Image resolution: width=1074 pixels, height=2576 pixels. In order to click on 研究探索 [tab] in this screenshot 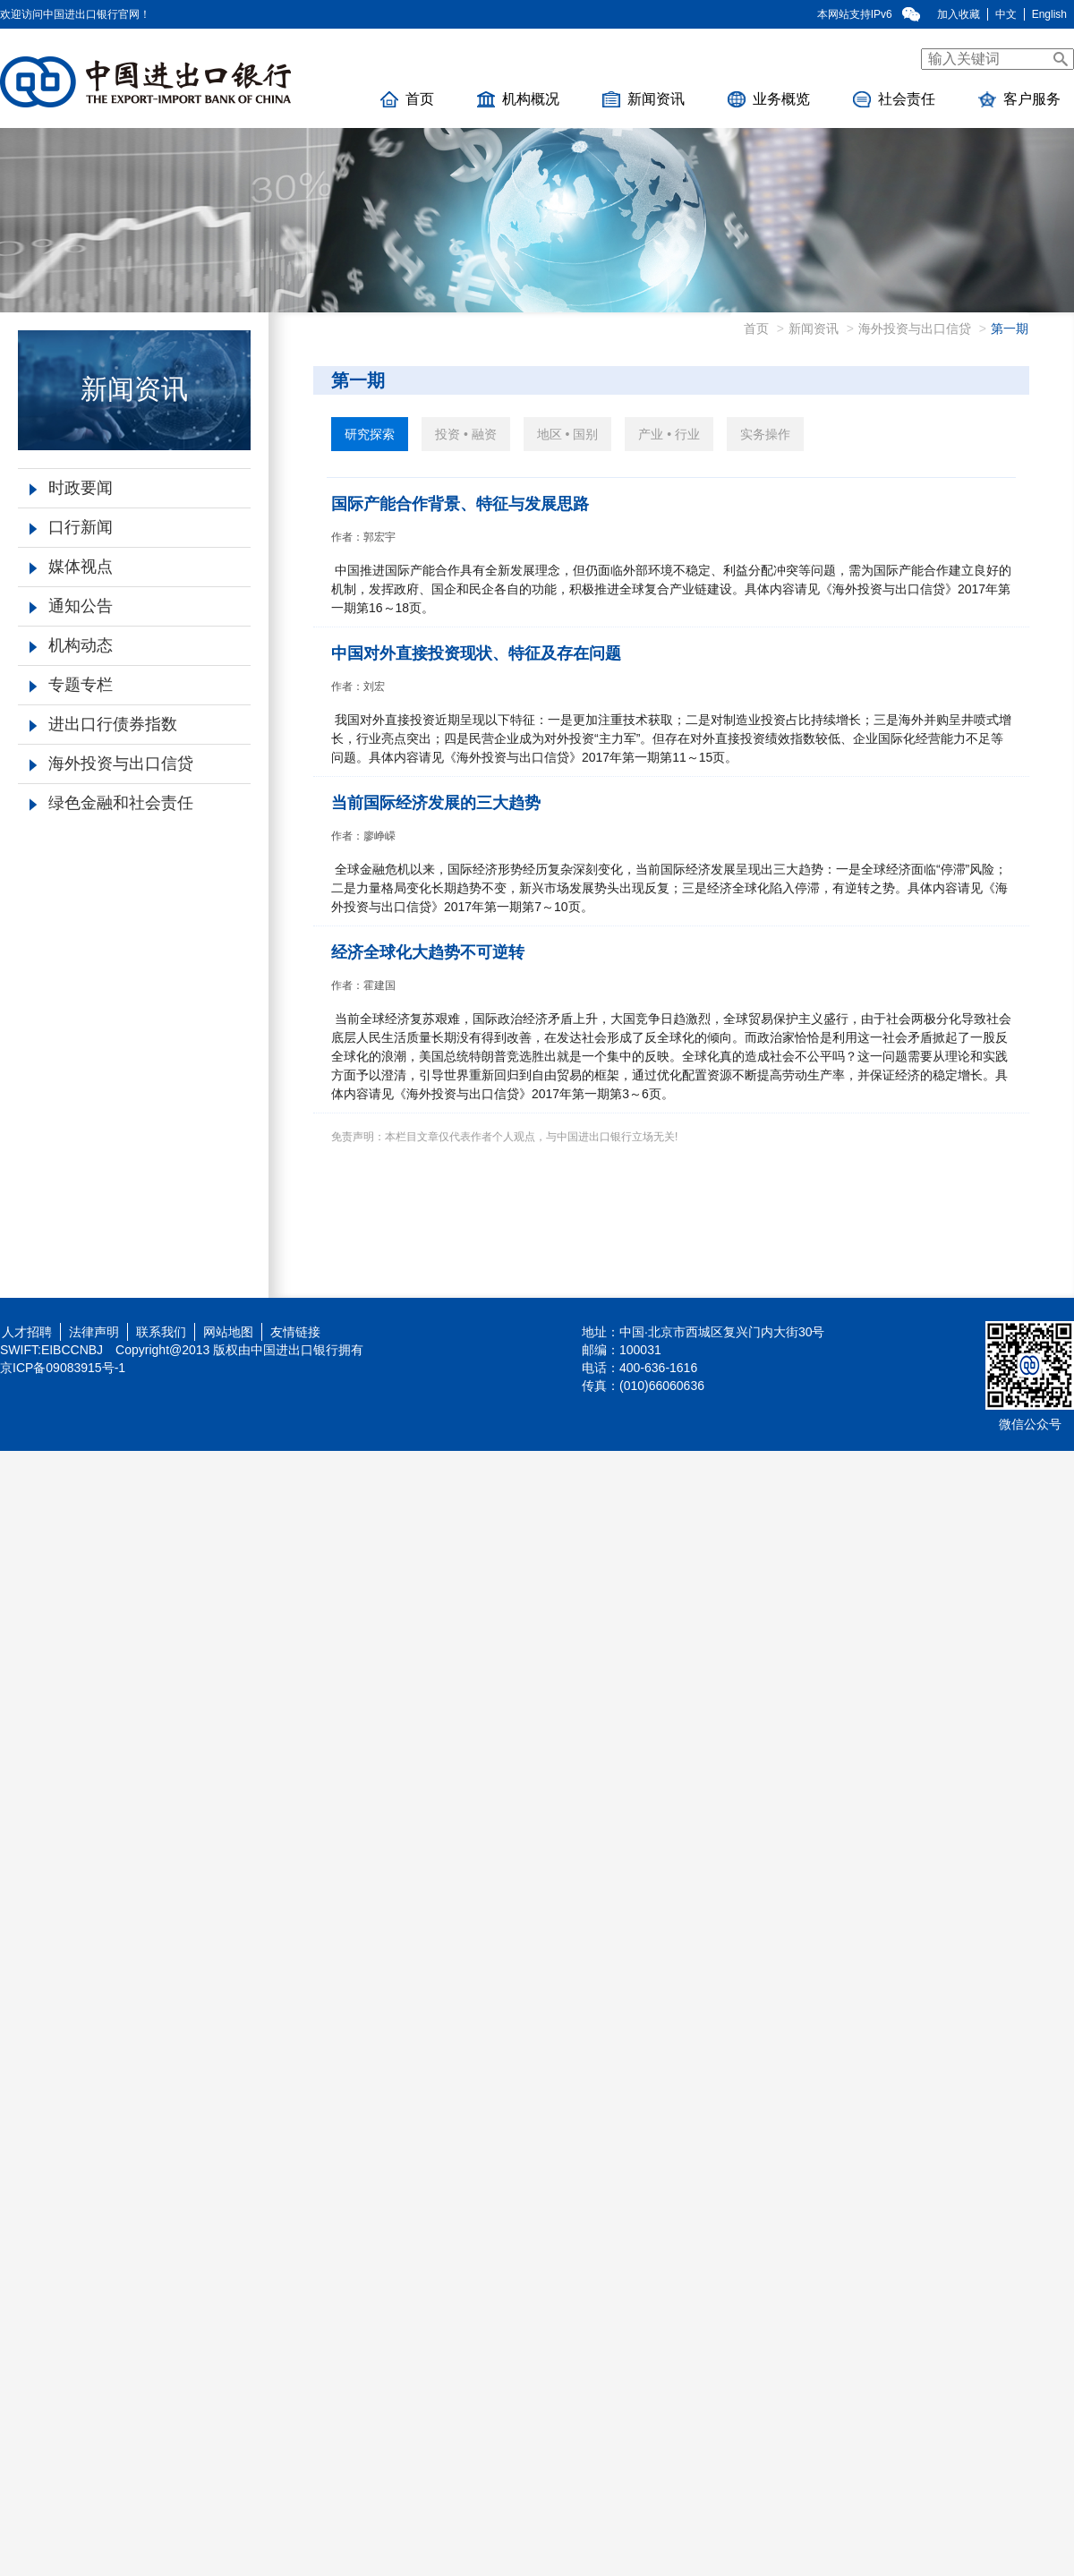, I will do `click(370, 434)`.